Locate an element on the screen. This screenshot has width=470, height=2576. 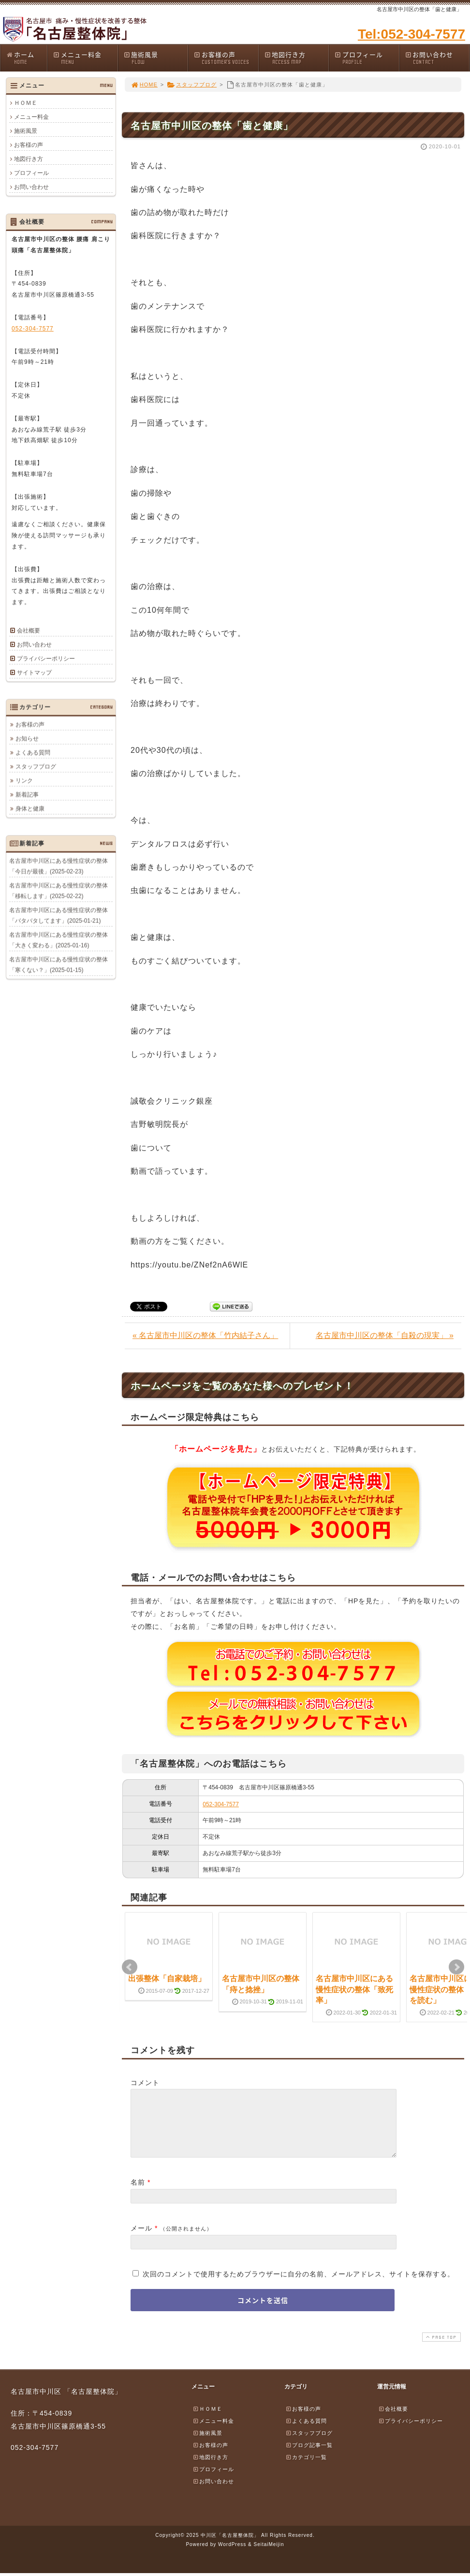
身体と健康 is located at coordinates (29, 808).